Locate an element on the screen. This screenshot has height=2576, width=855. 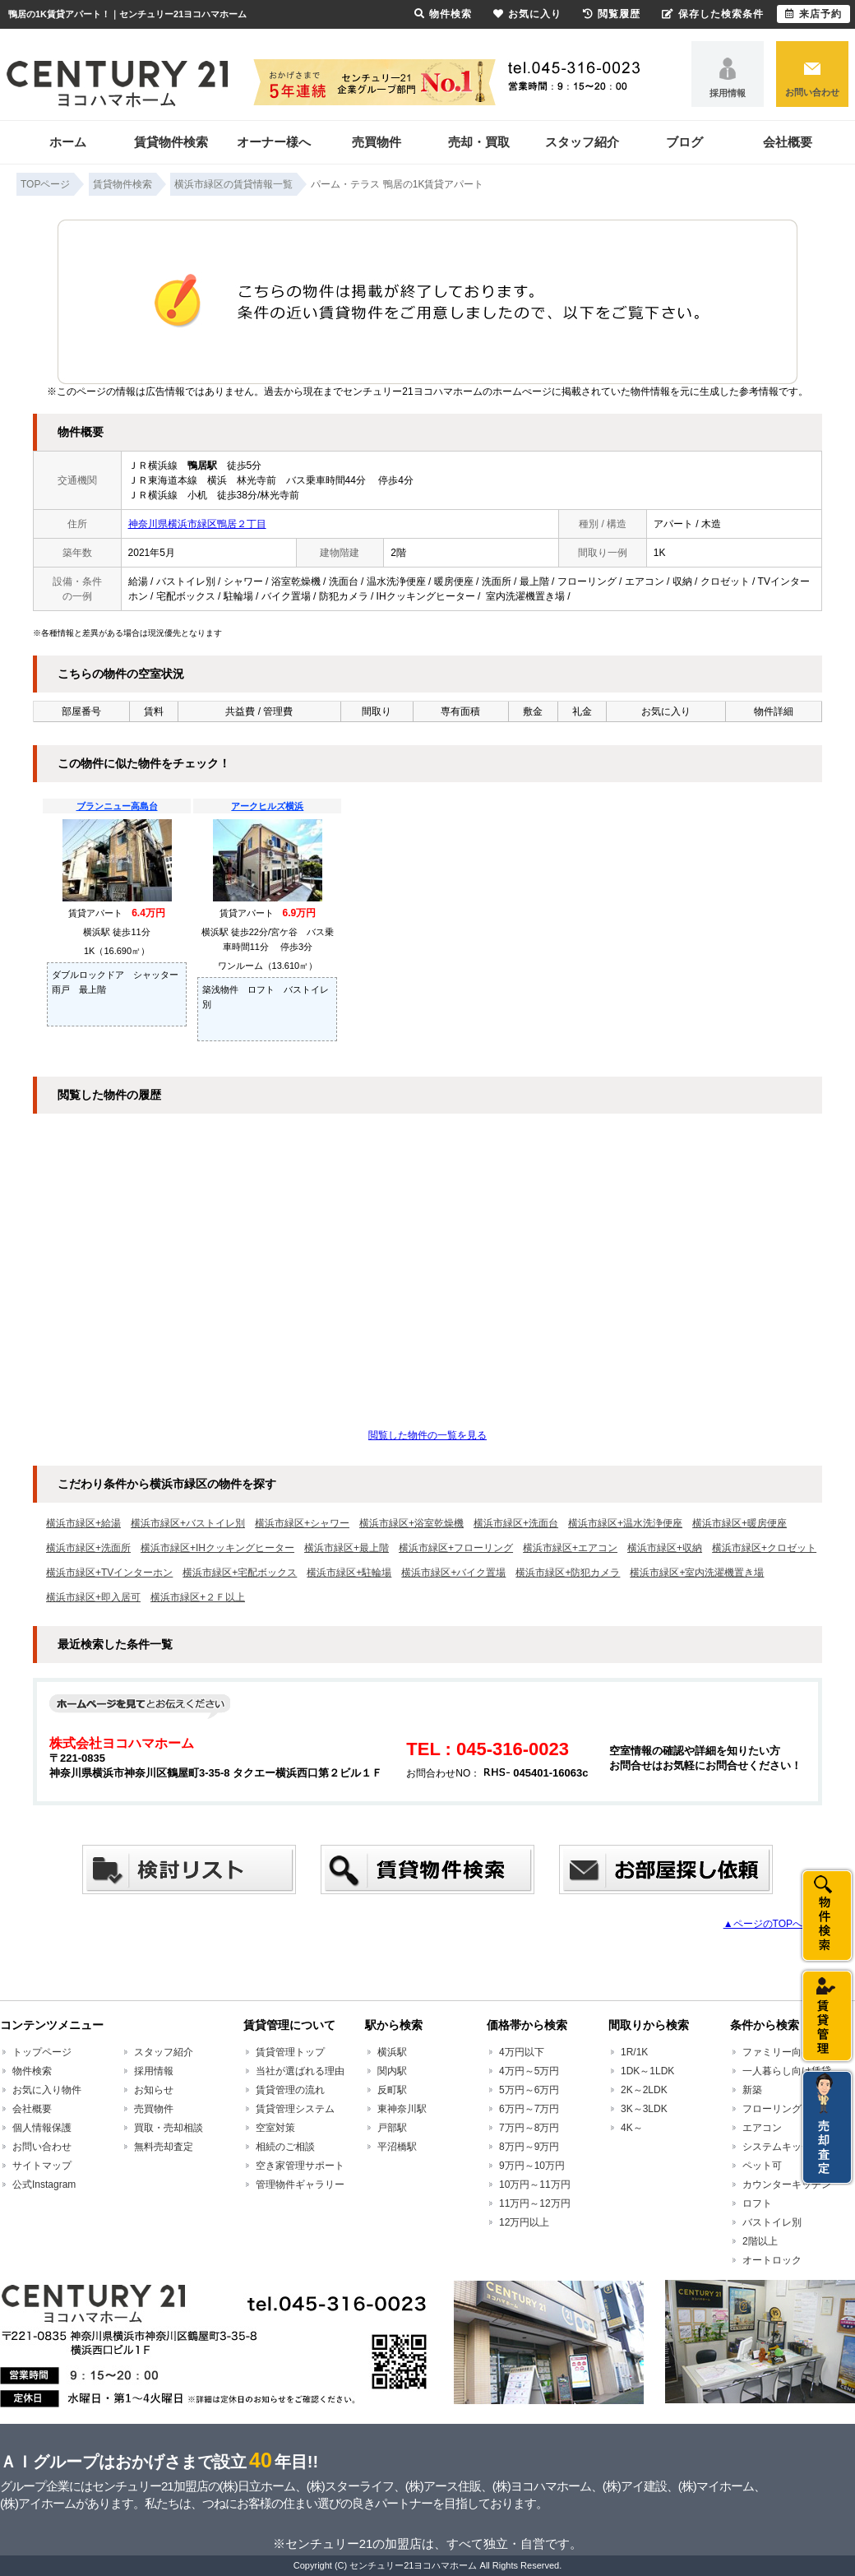
平沼橋駅 is located at coordinates (397, 2146).